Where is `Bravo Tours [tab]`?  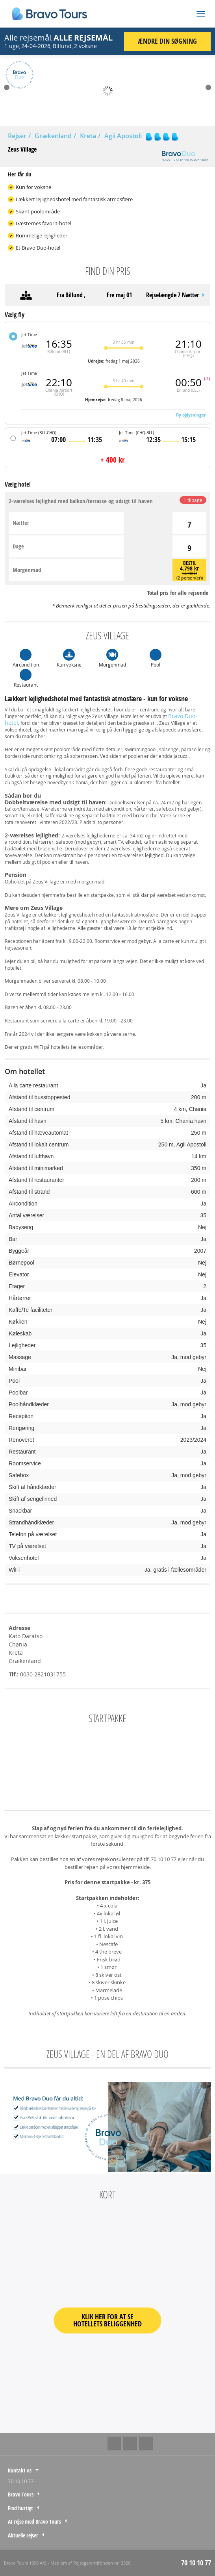
Bravo Tours [tab] is located at coordinates (20, 2494).